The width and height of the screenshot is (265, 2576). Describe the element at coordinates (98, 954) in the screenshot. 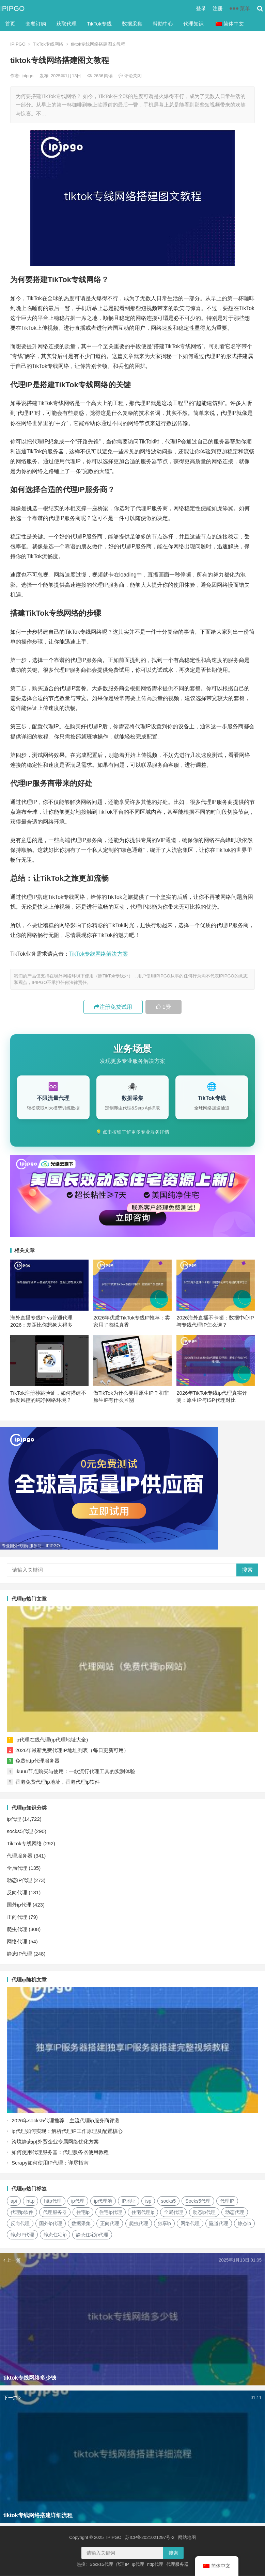

I see `TikTok专线网络解决方案` at that location.